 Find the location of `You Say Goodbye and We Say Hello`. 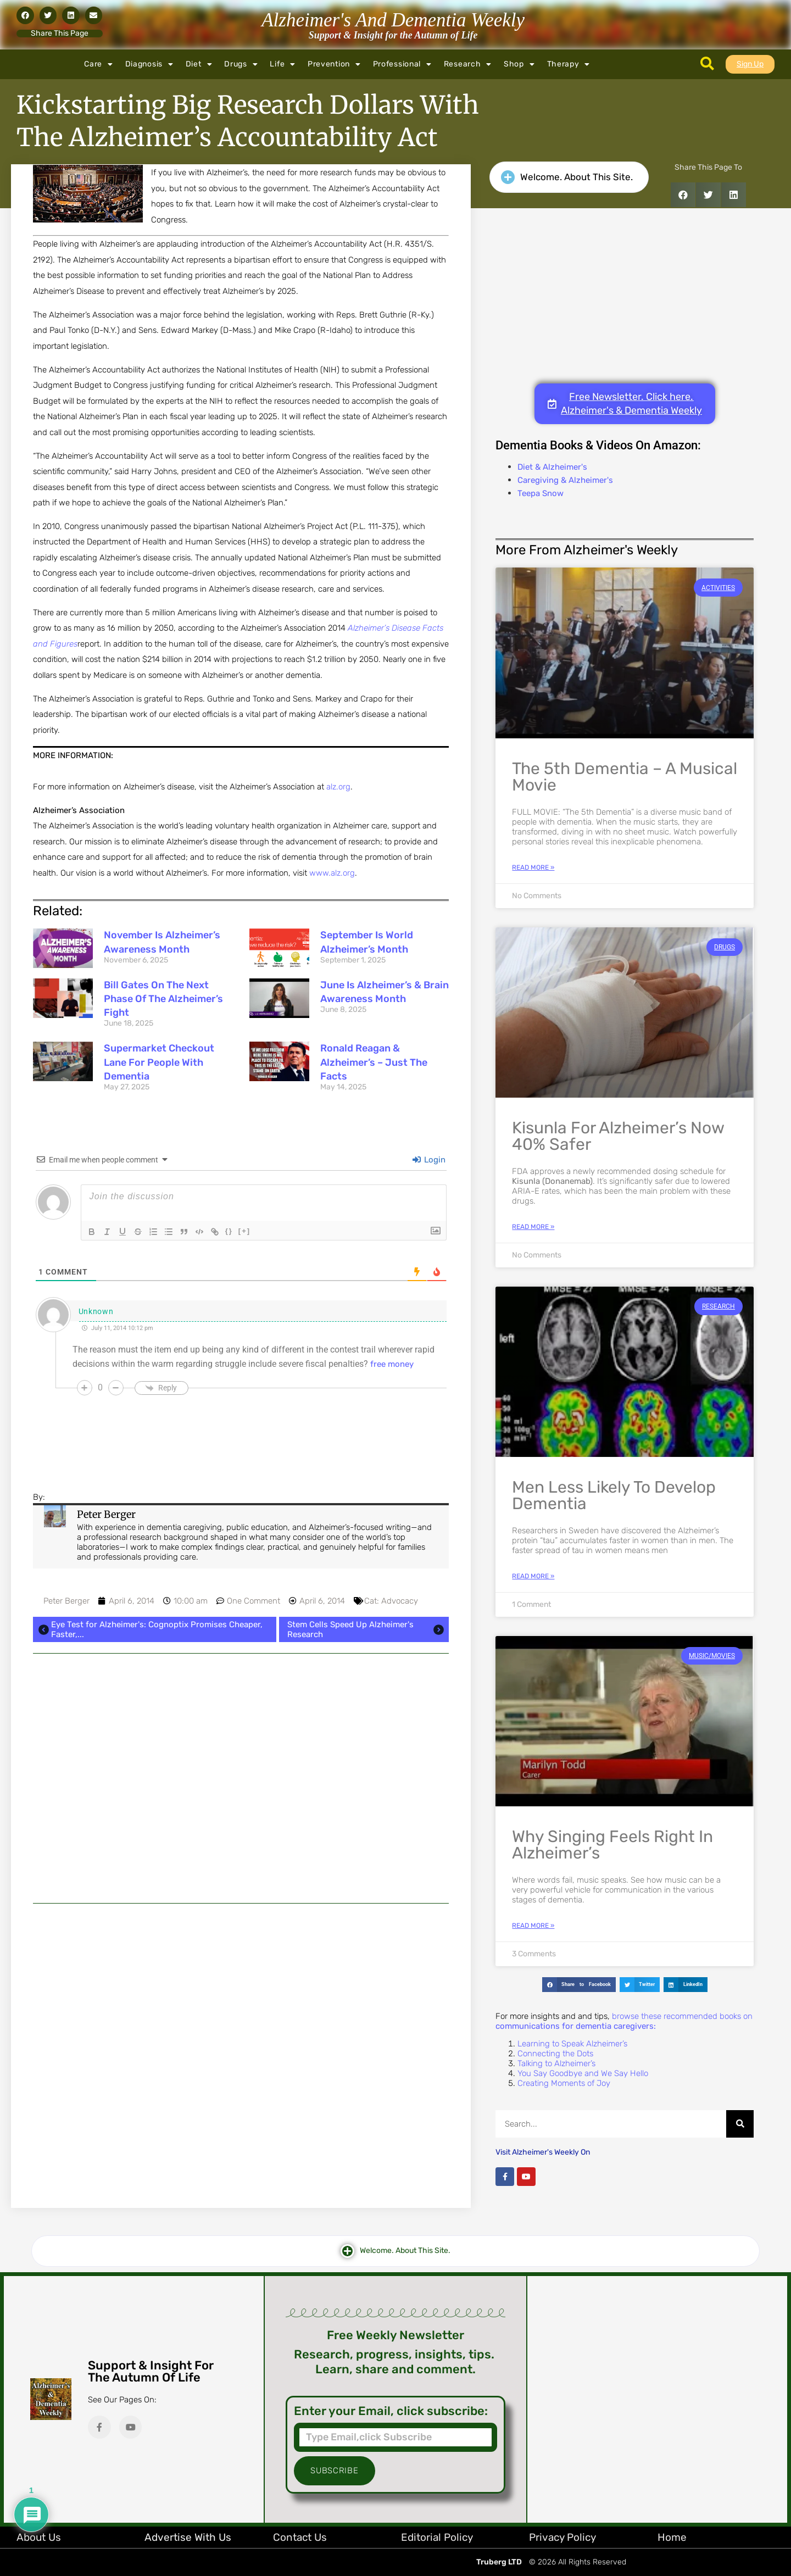

You Say Goodbye and We Say Hello is located at coordinates (582, 2073).